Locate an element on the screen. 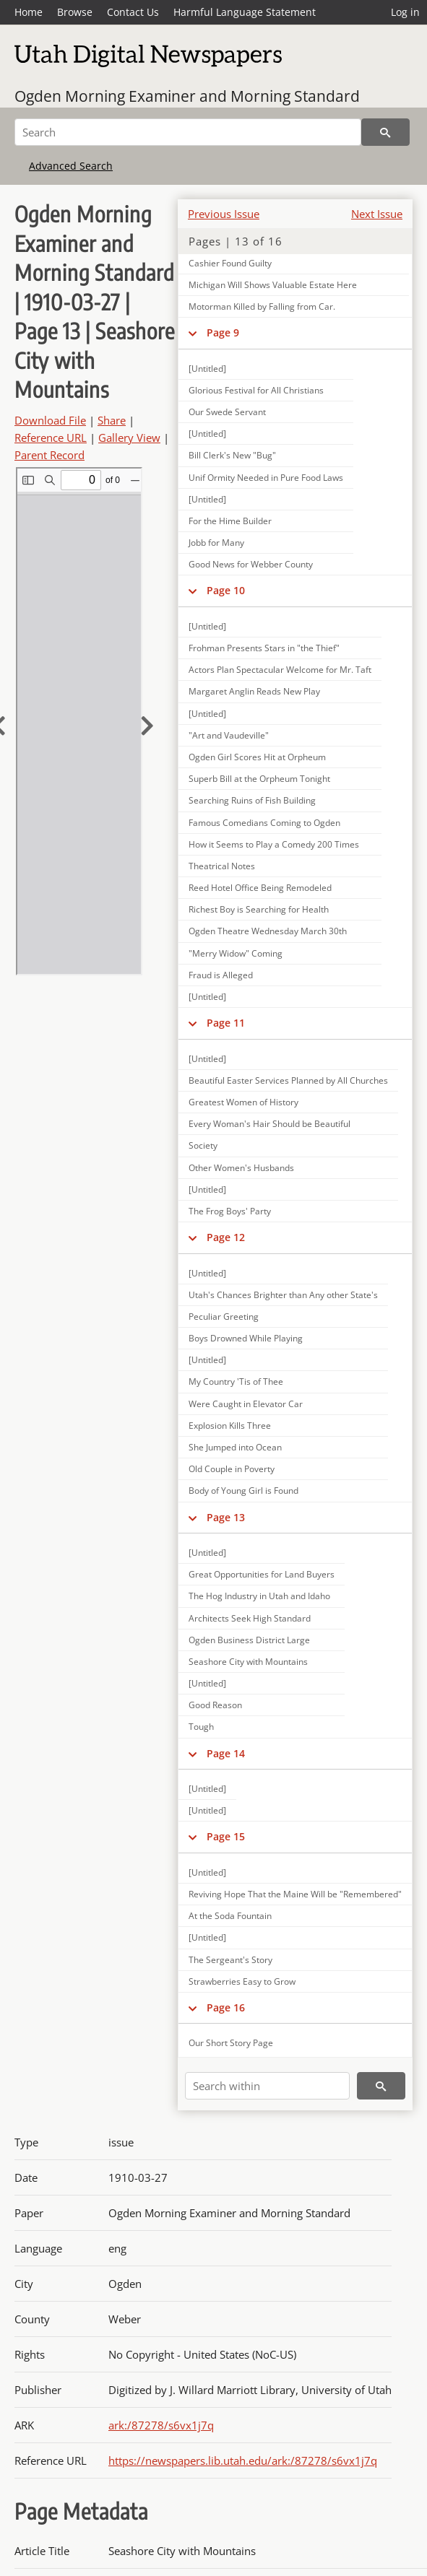  Frohman Presents Stars in "the Thief" is located at coordinates (264, 648).